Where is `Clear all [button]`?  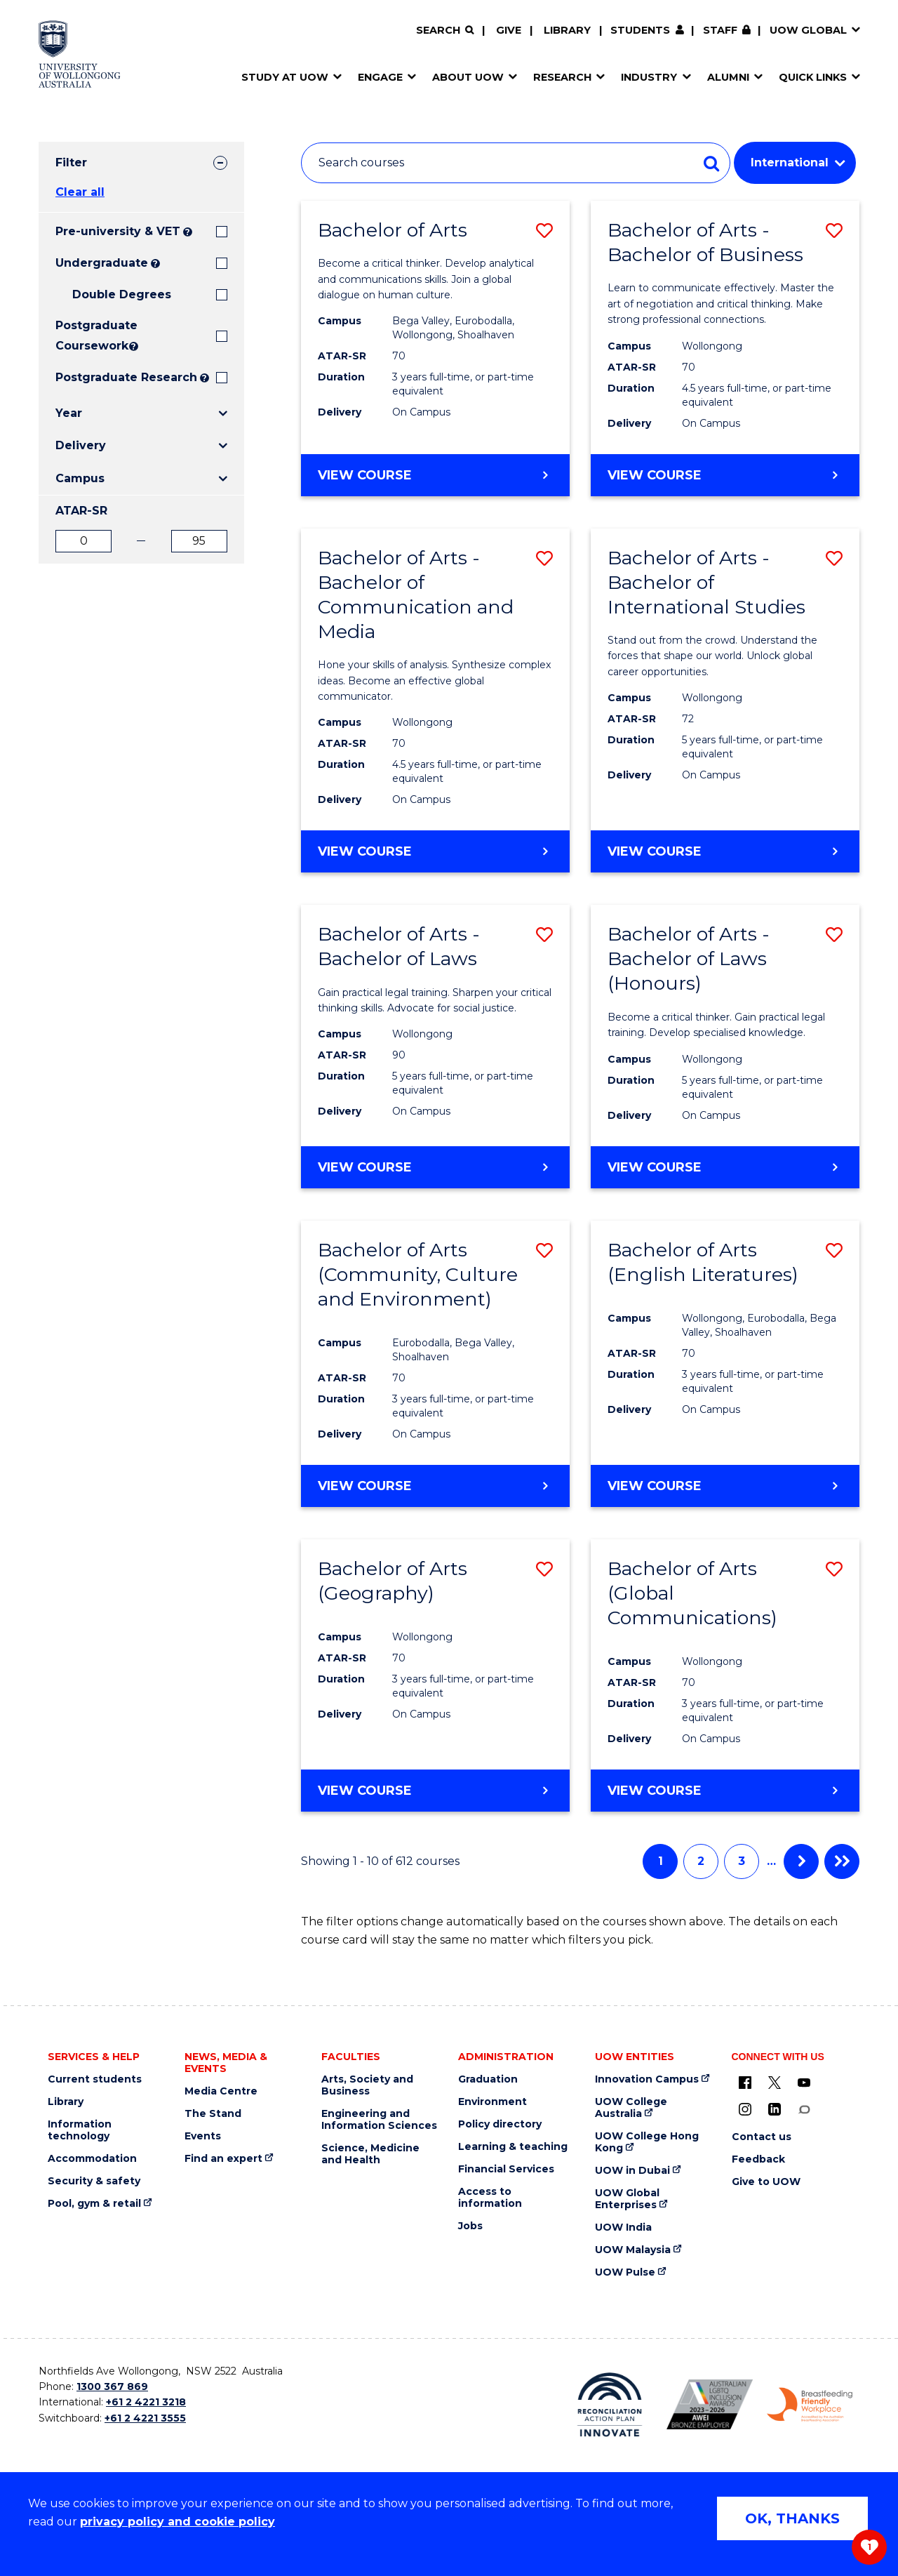 Clear all [button] is located at coordinates (80, 192).